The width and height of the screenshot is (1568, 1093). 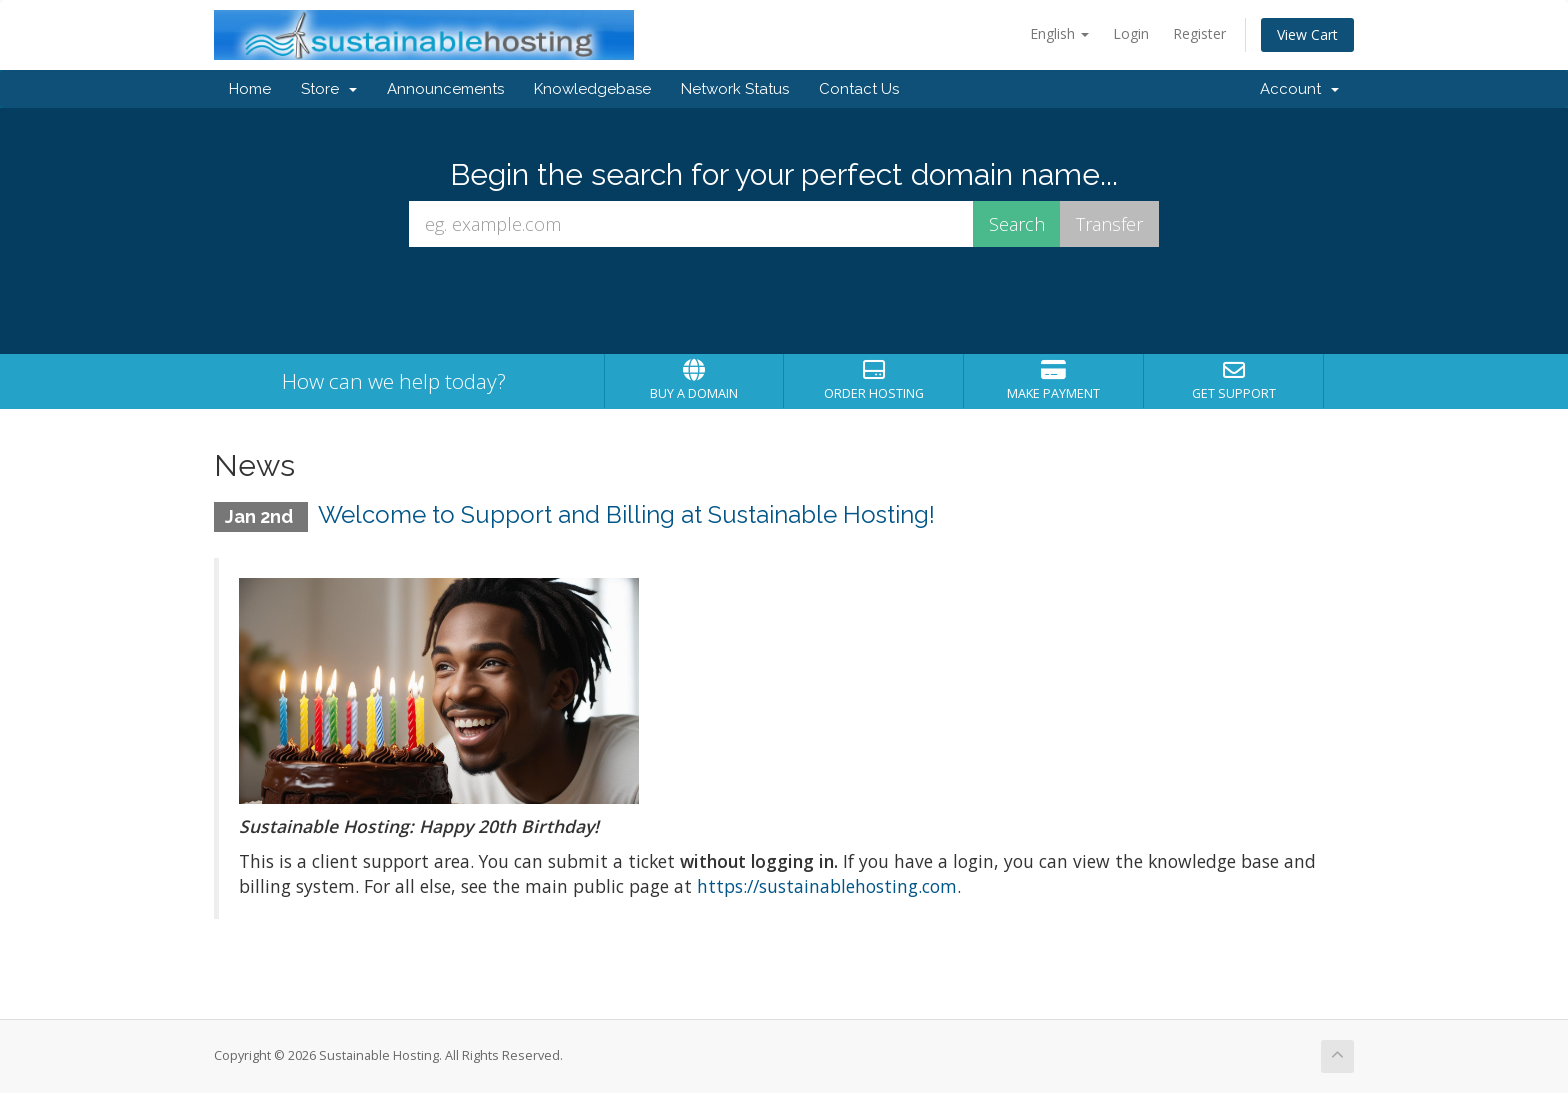 I want to click on Network Status, so click(x=735, y=89).